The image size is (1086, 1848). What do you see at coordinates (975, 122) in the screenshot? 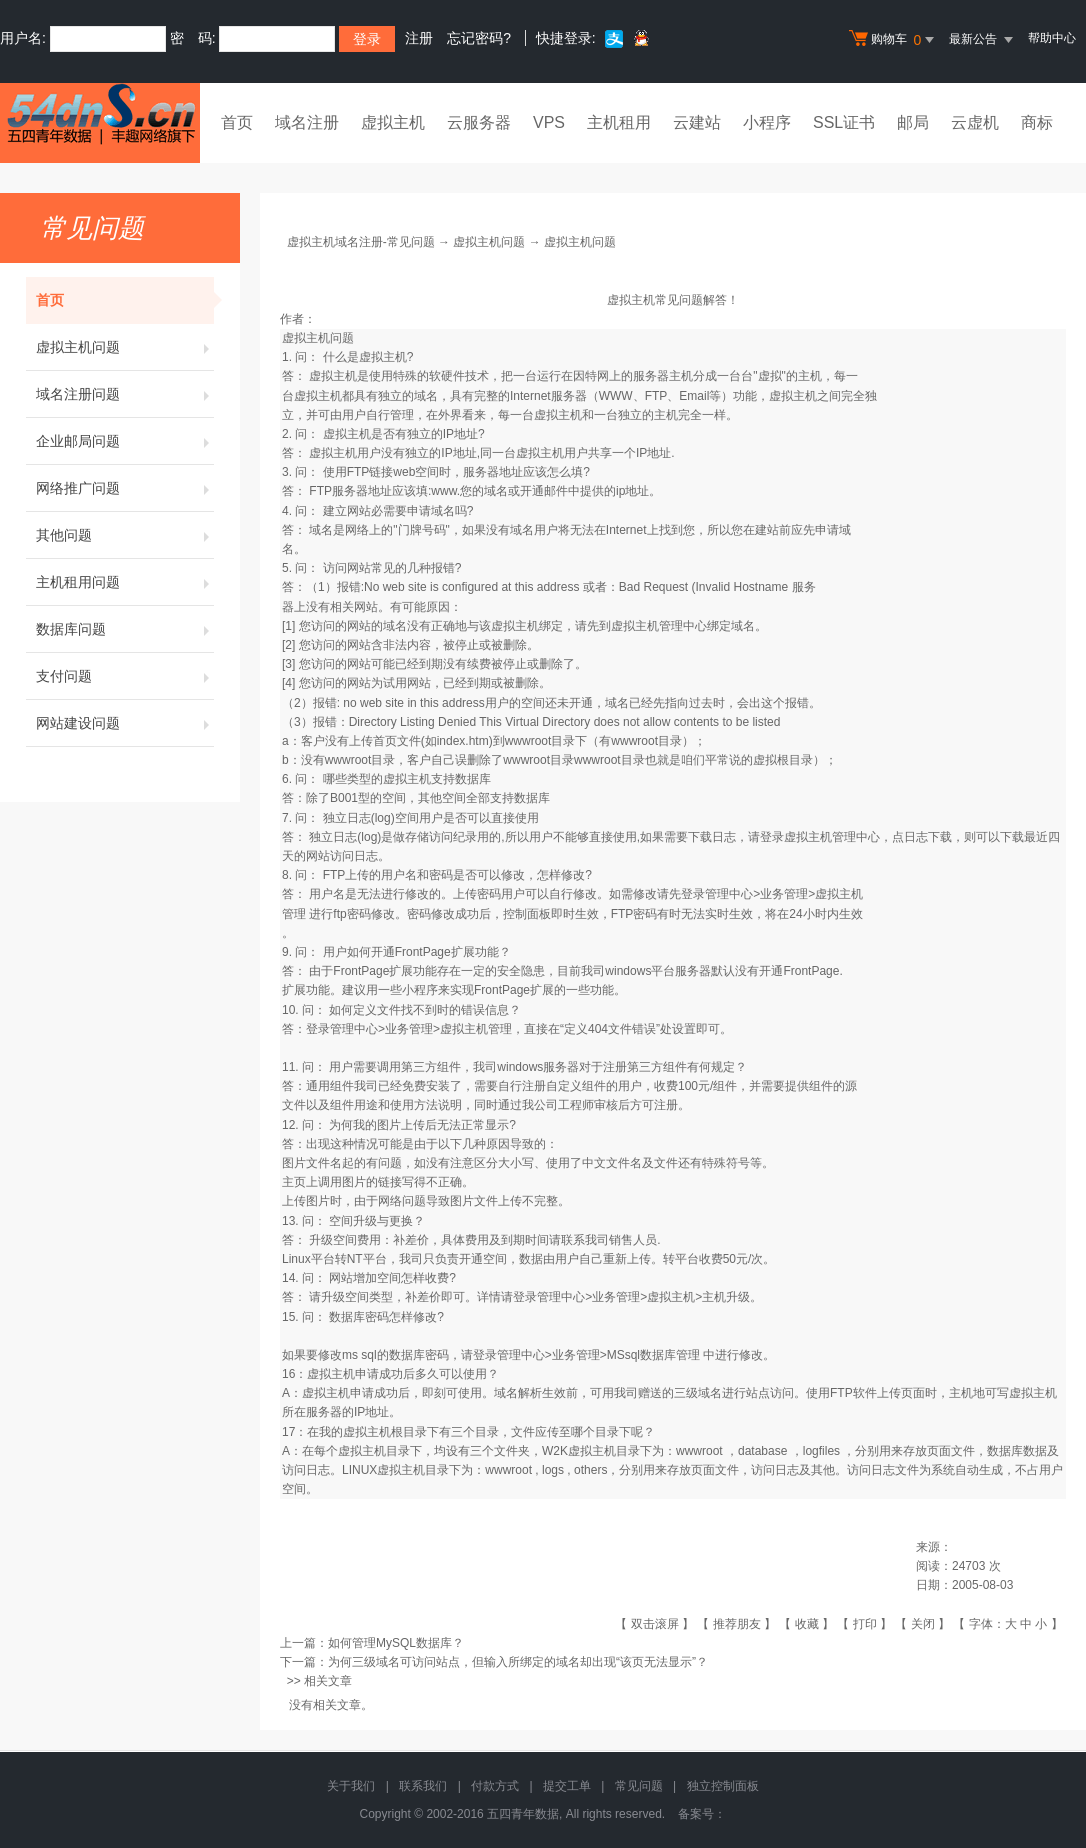
I see `云虚机` at bounding box center [975, 122].